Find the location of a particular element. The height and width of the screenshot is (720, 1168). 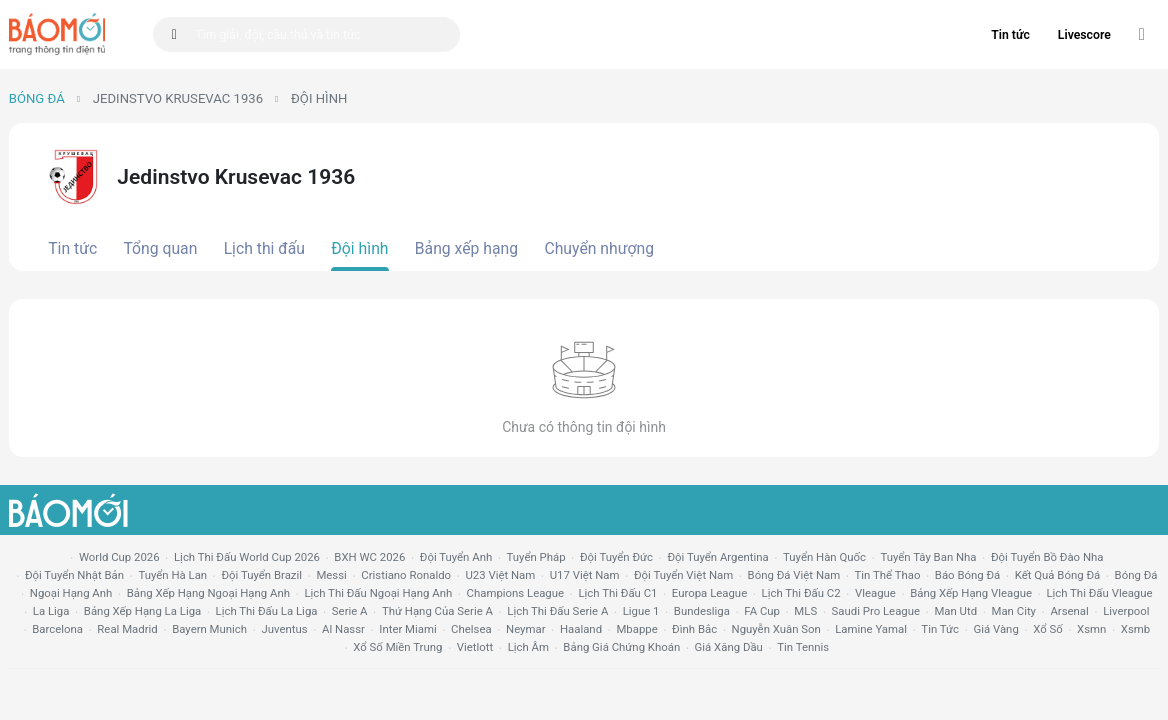

vietlott is located at coordinates (475, 647).